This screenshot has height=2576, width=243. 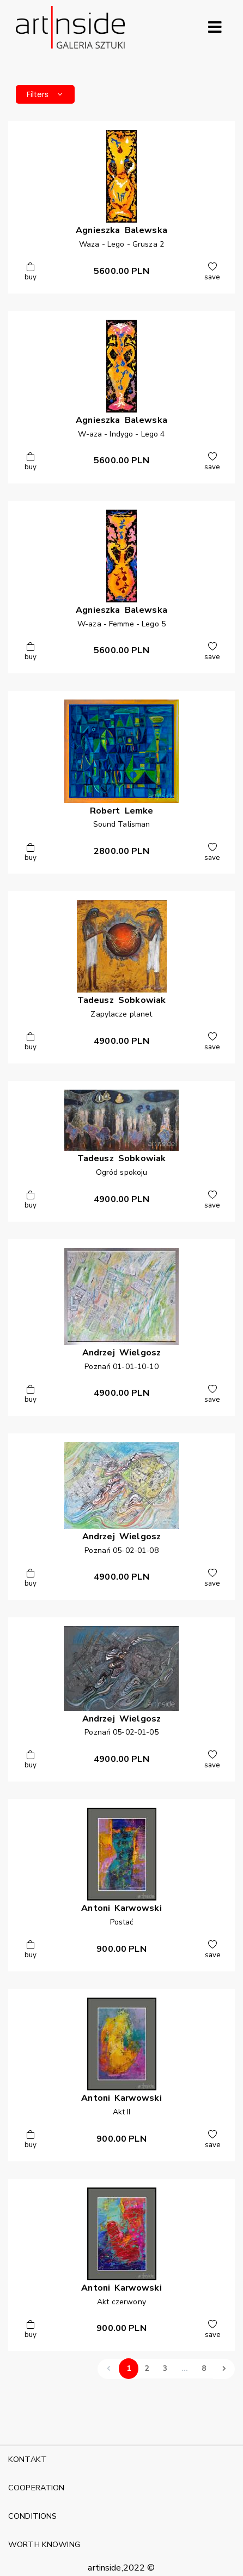 I want to click on [Rozwiń menu], so click(x=214, y=27).